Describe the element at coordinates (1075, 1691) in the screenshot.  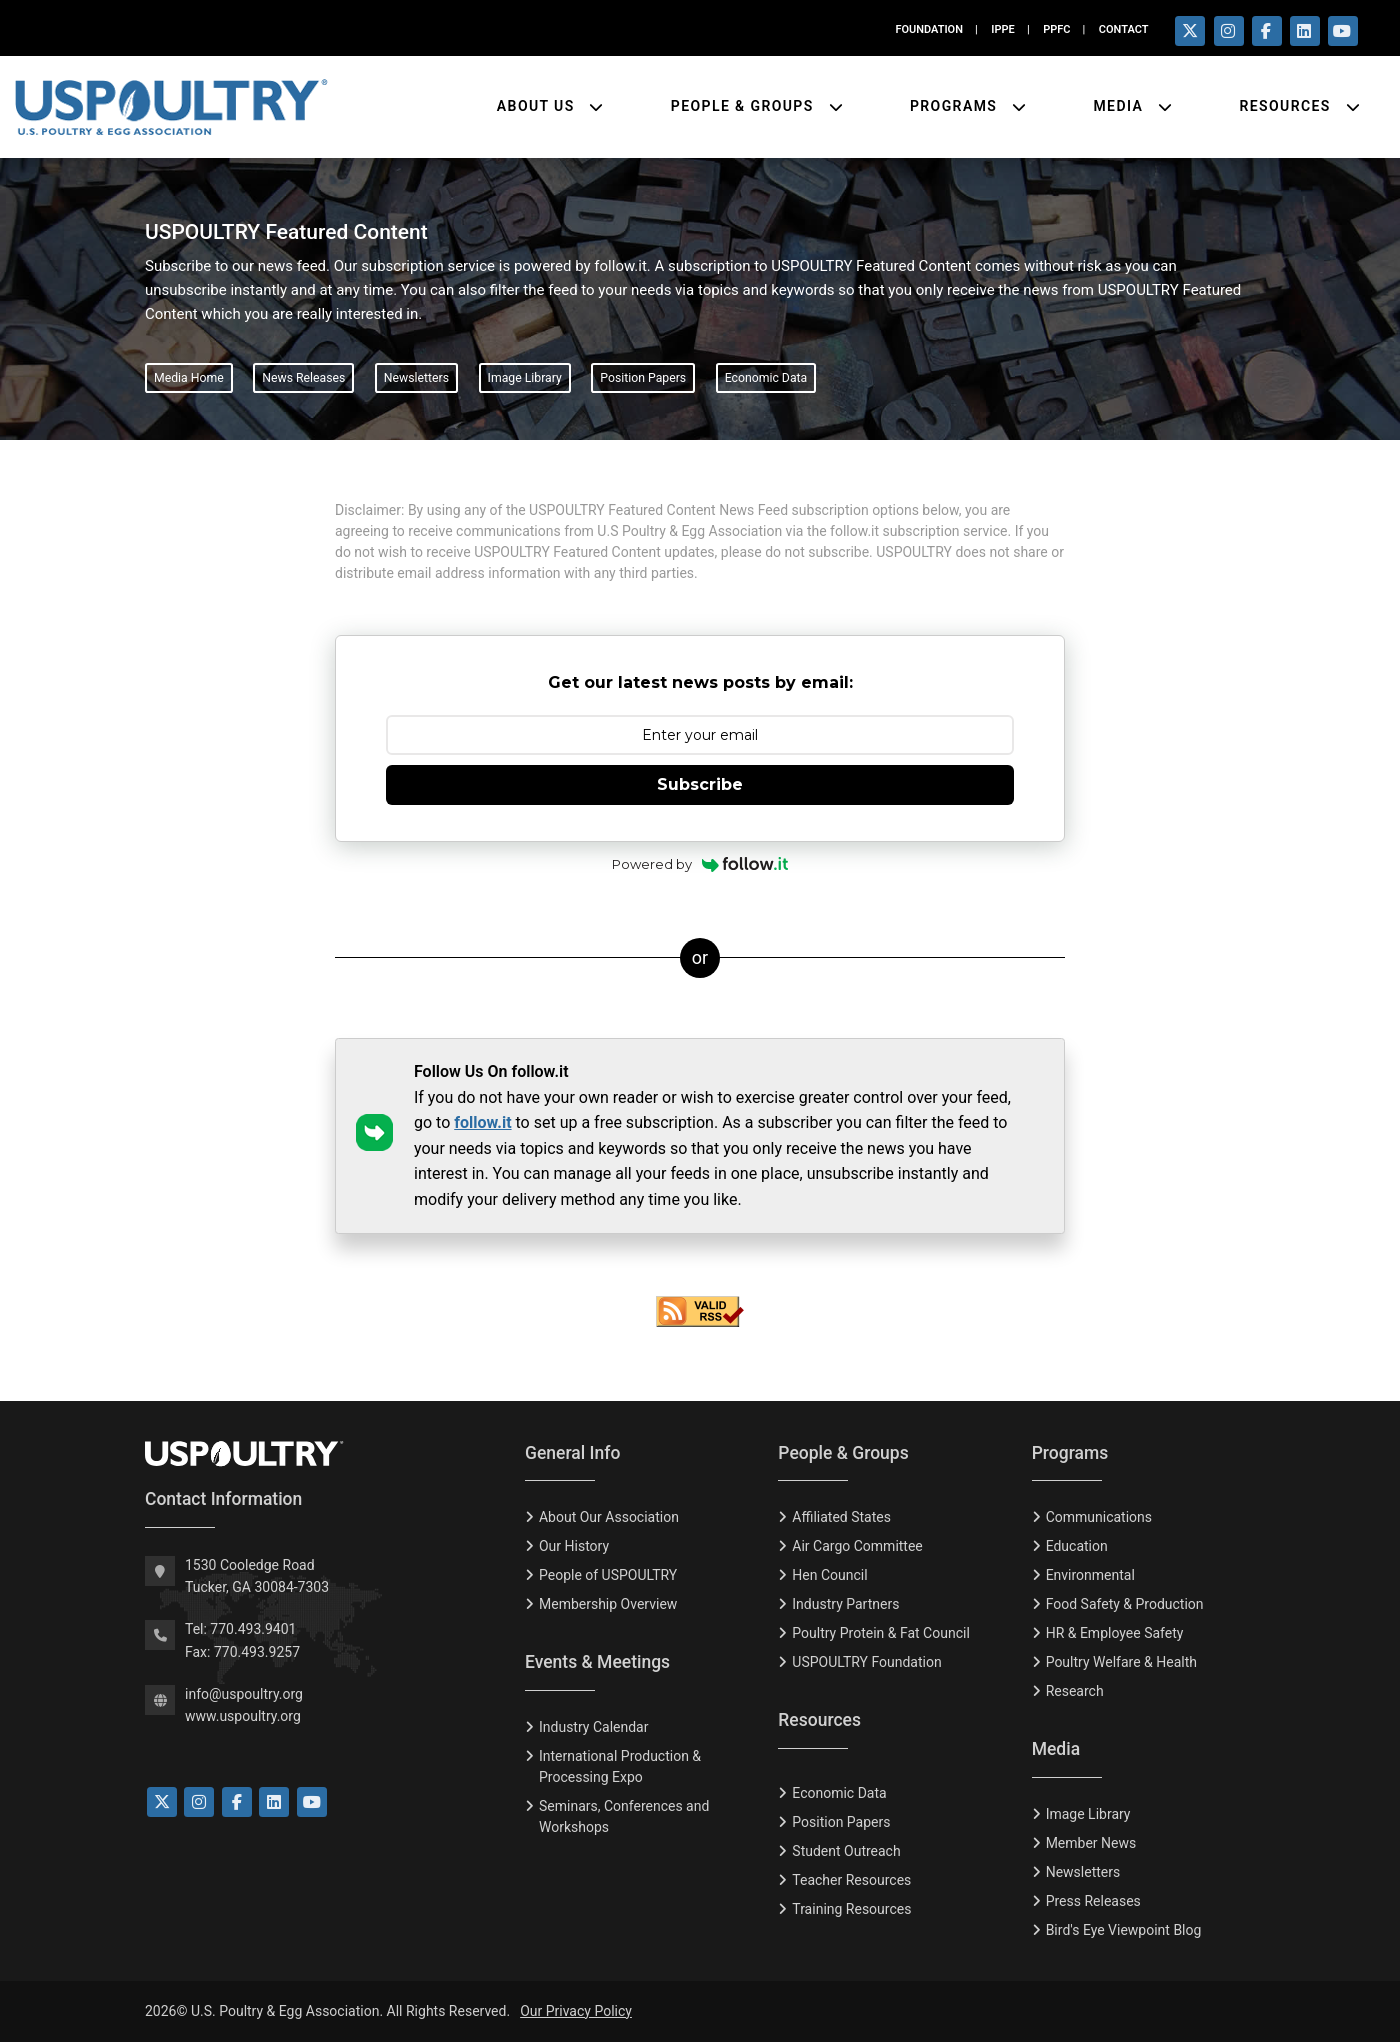
I see `Research` at that location.